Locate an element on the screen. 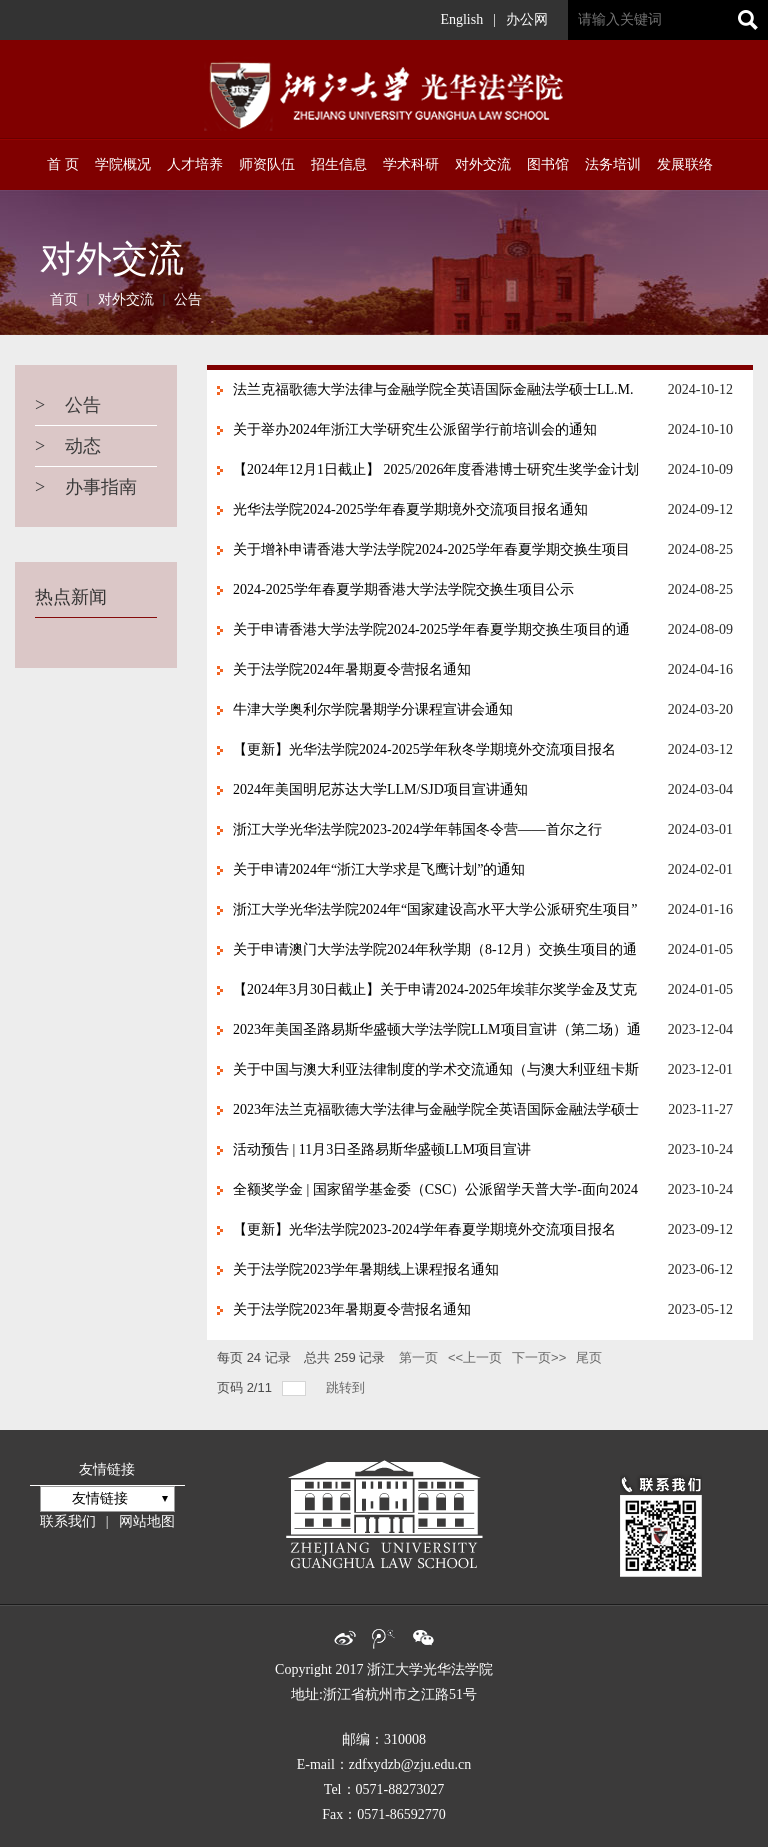 The width and height of the screenshot is (768, 1847). 办公网 is located at coordinates (527, 19).